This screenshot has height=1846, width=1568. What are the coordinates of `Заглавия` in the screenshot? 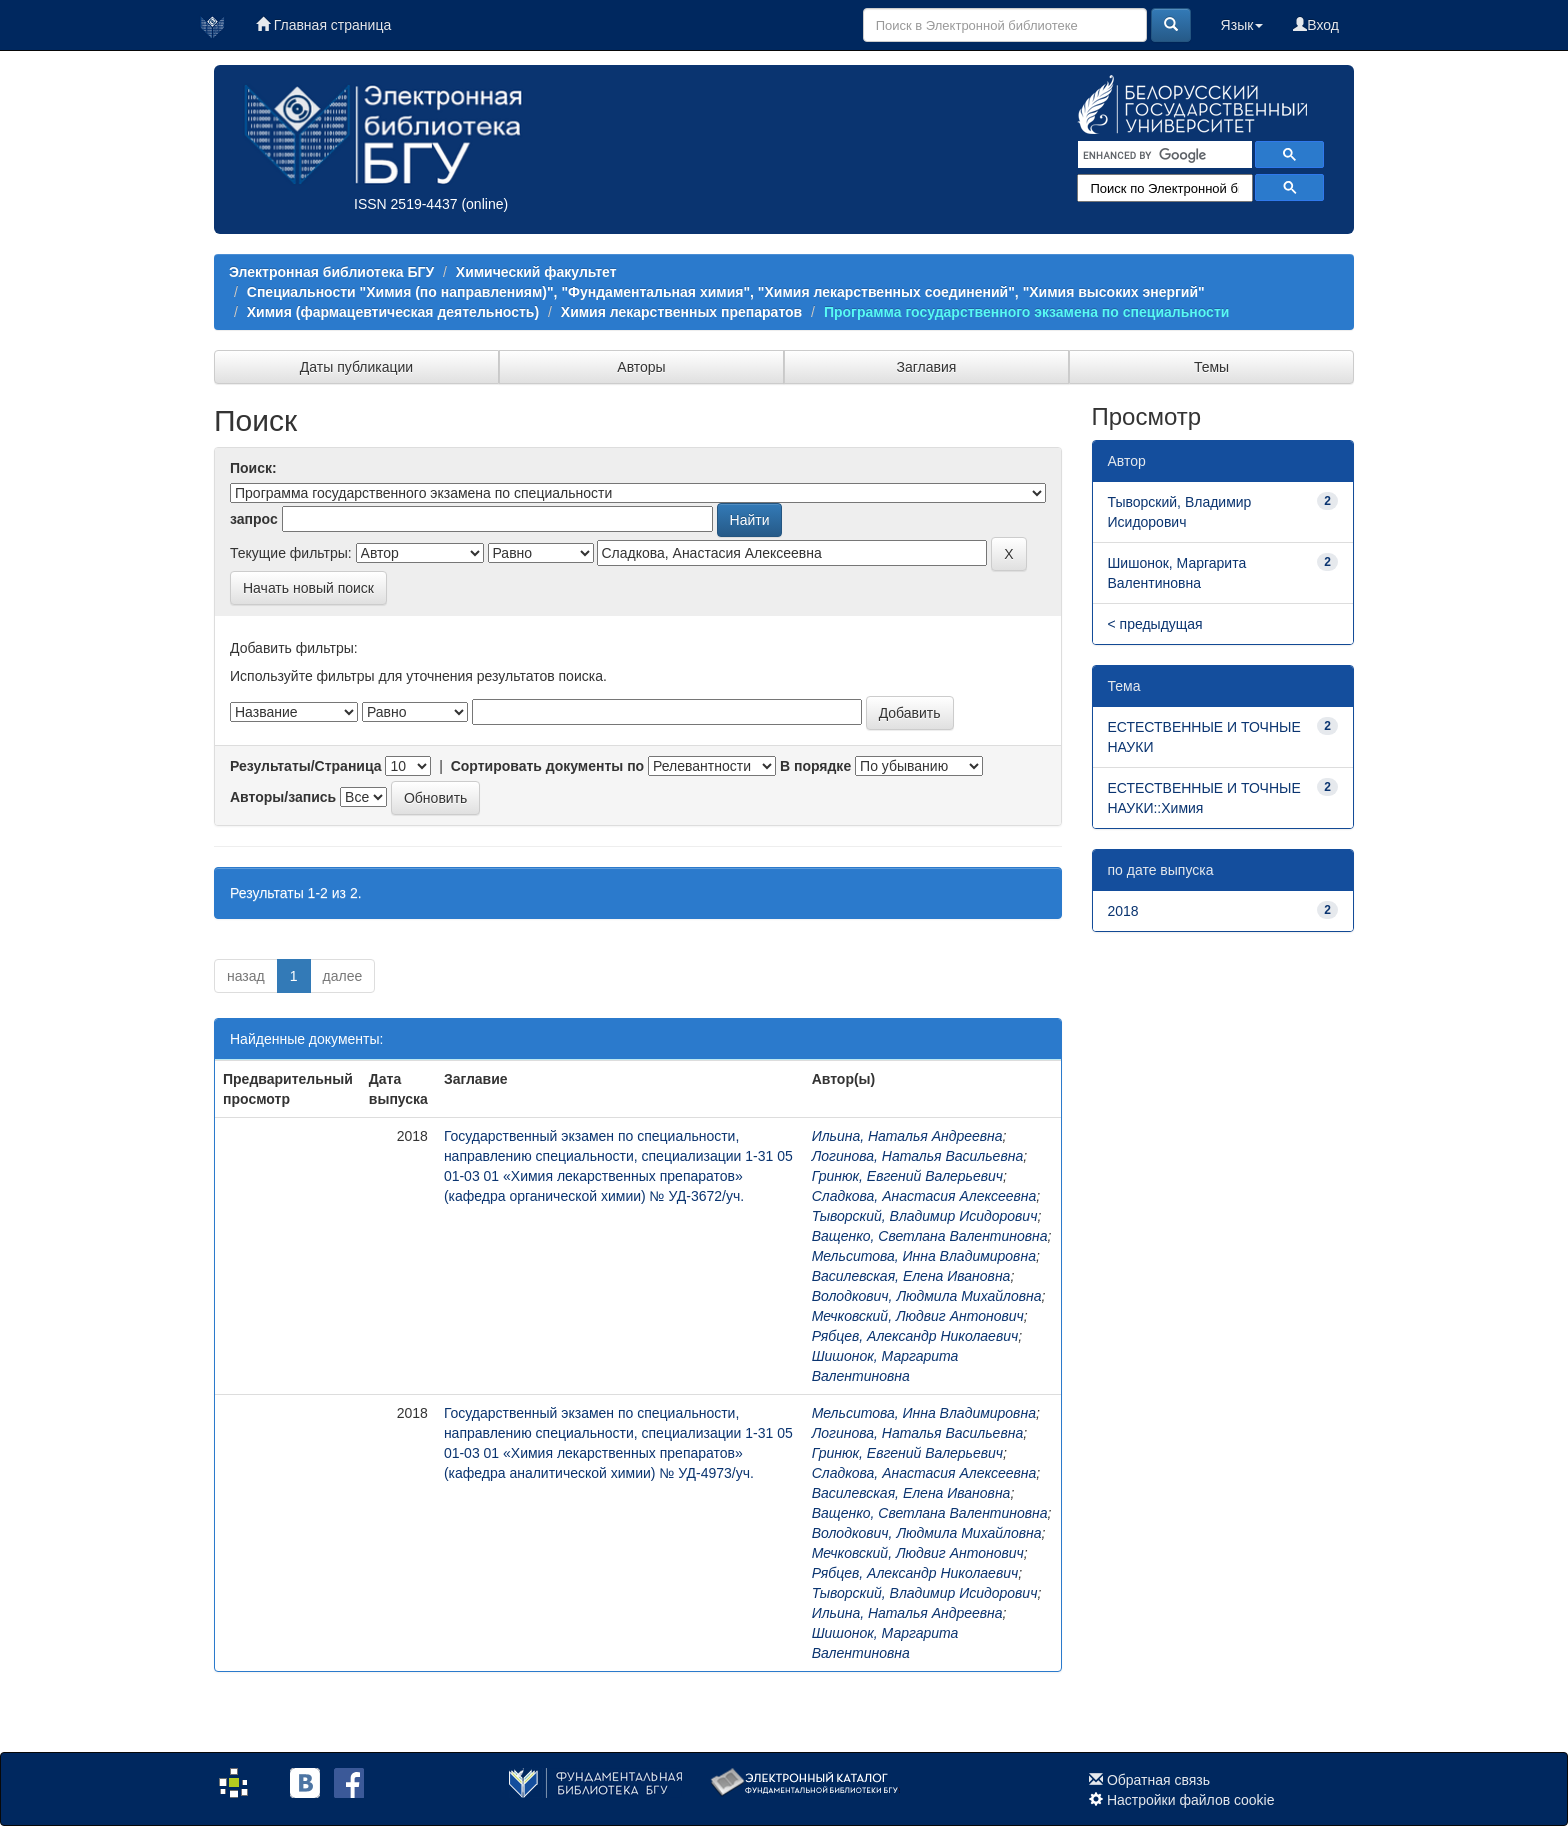 It's located at (927, 367).